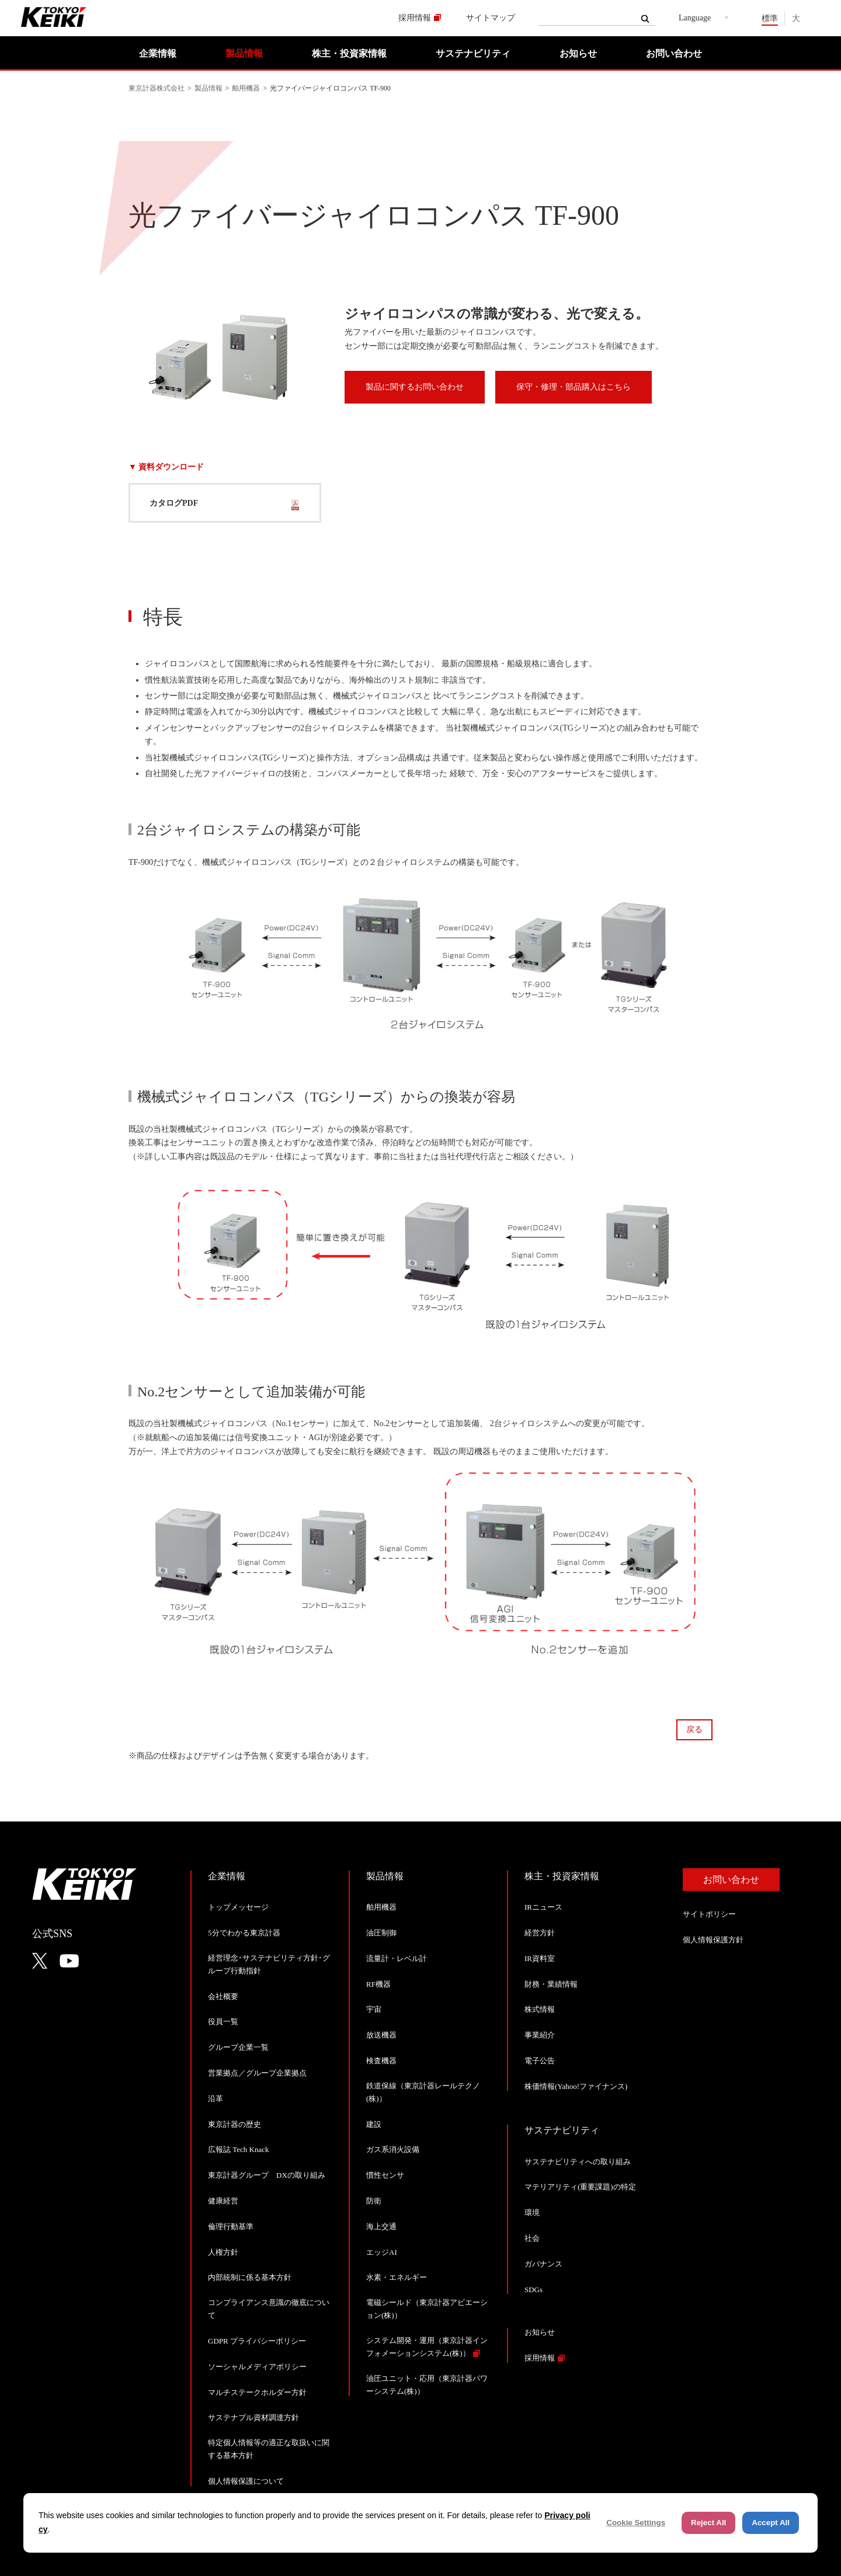 The height and width of the screenshot is (2576, 841). I want to click on 経営方針, so click(539, 1932).